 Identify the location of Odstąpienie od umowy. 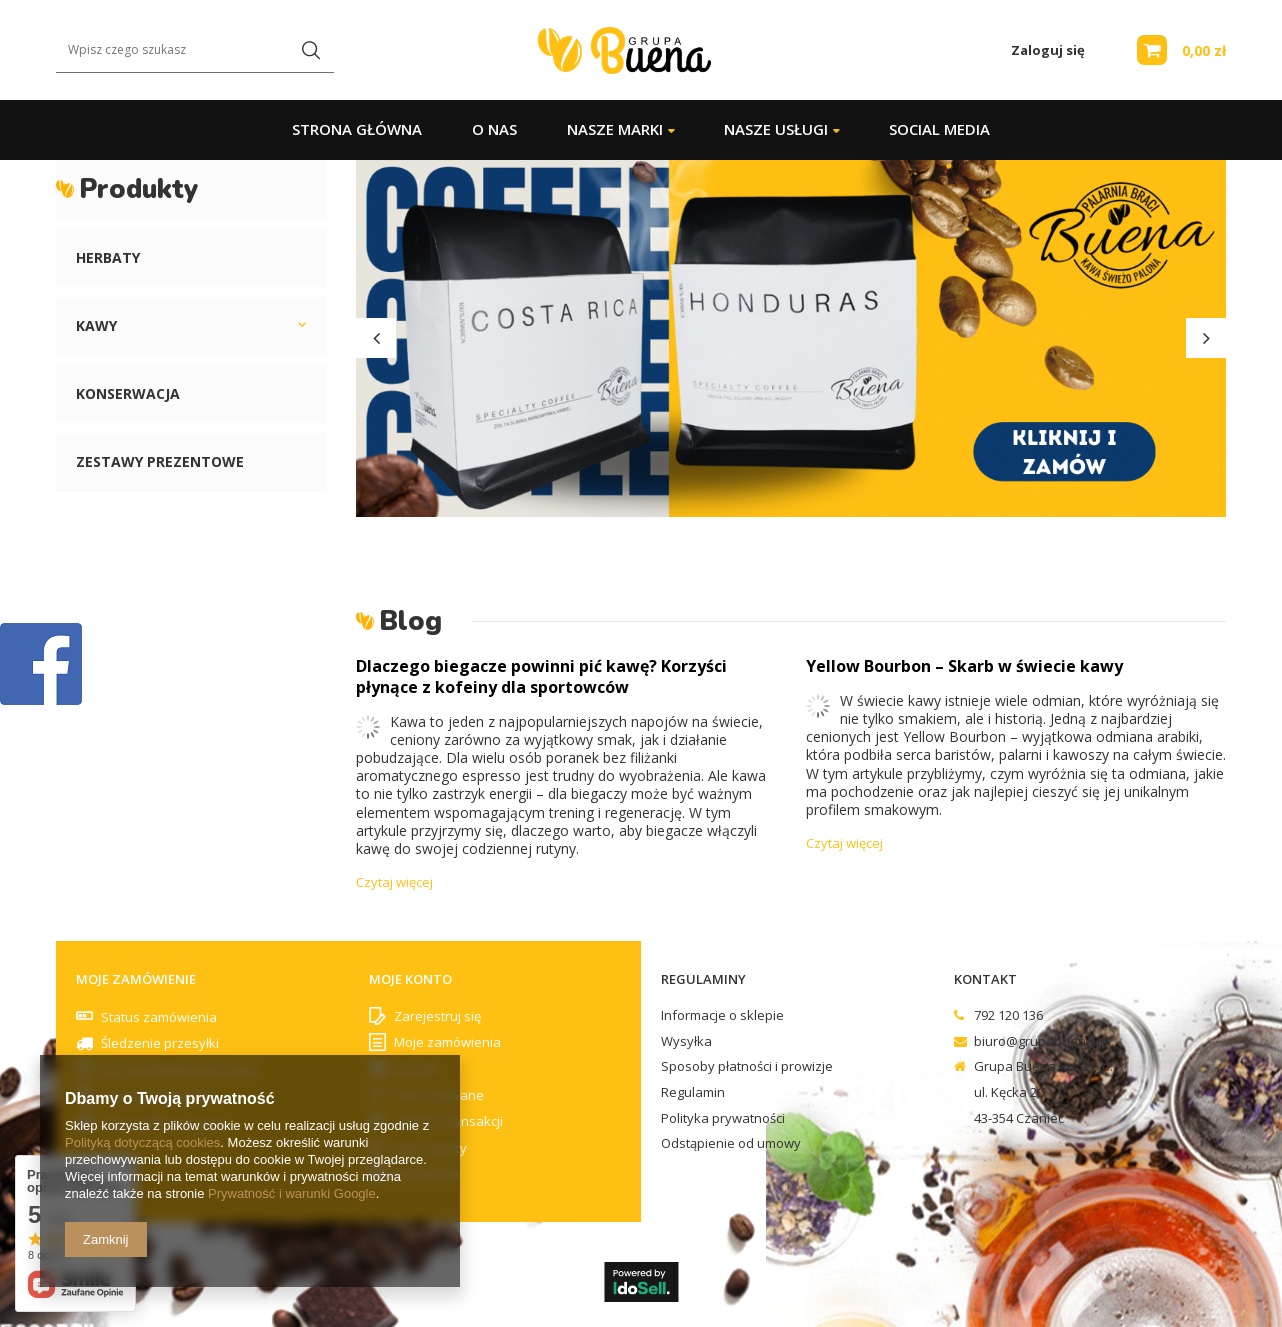
(731, 1144).